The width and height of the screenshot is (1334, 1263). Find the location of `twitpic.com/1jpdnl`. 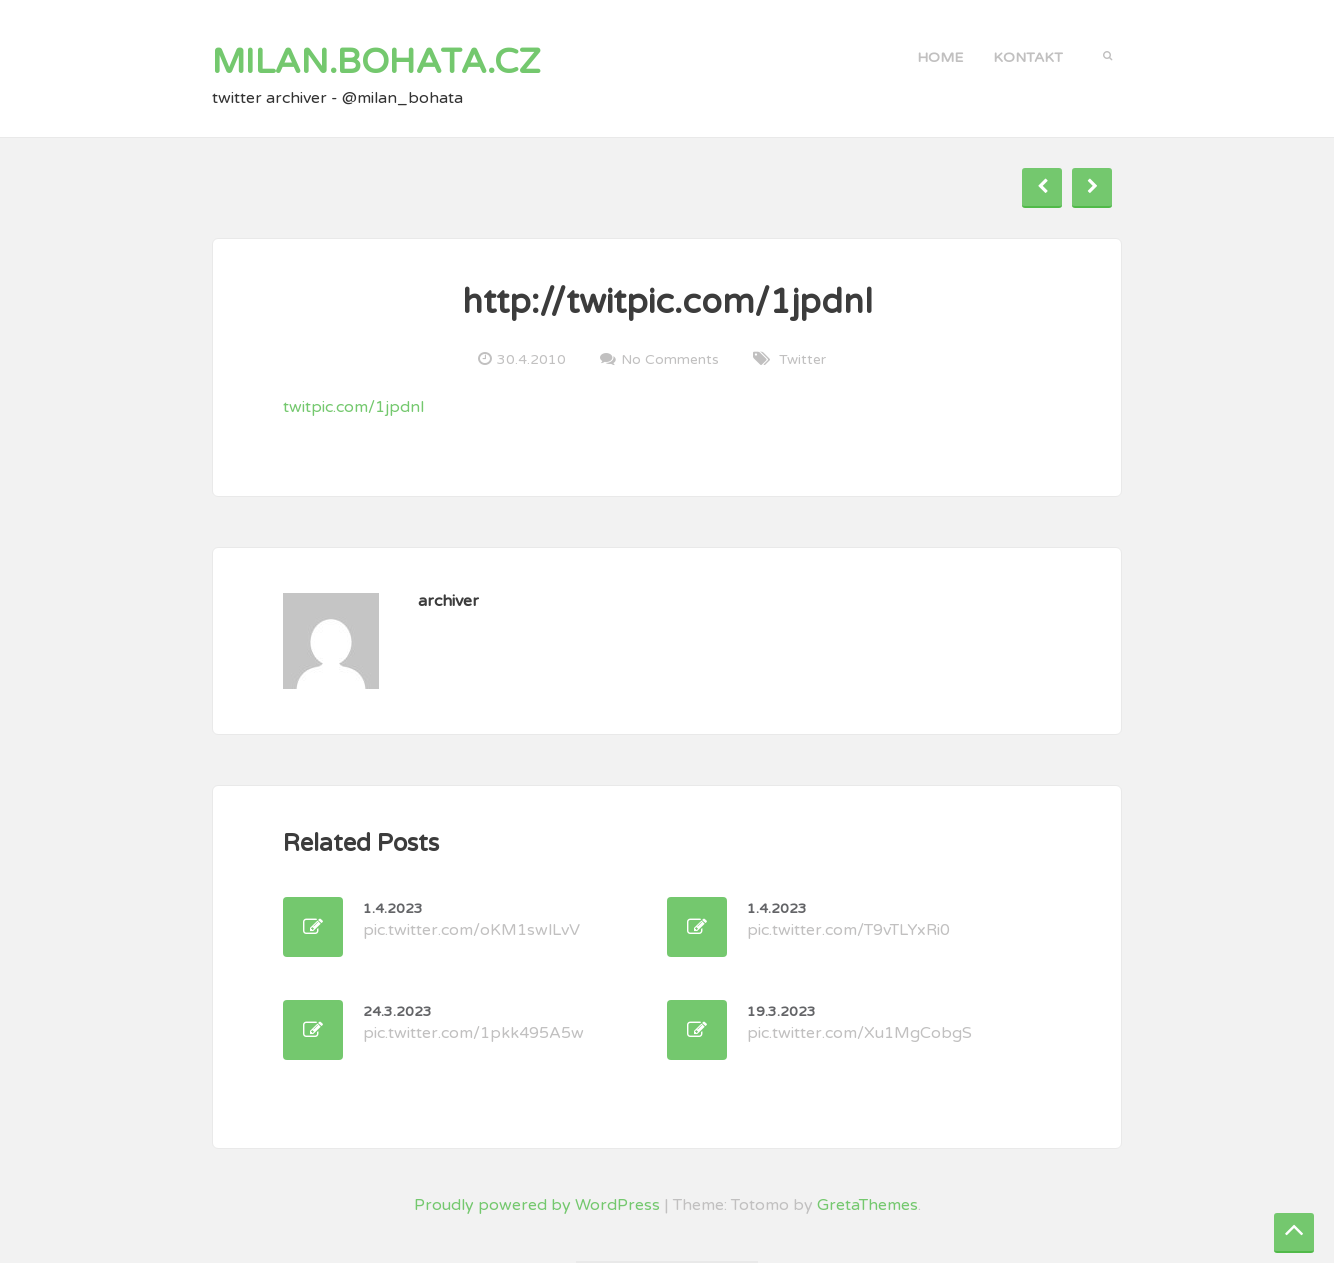

twitpic.com/1jpdnl is located at coordinates (353, 407).